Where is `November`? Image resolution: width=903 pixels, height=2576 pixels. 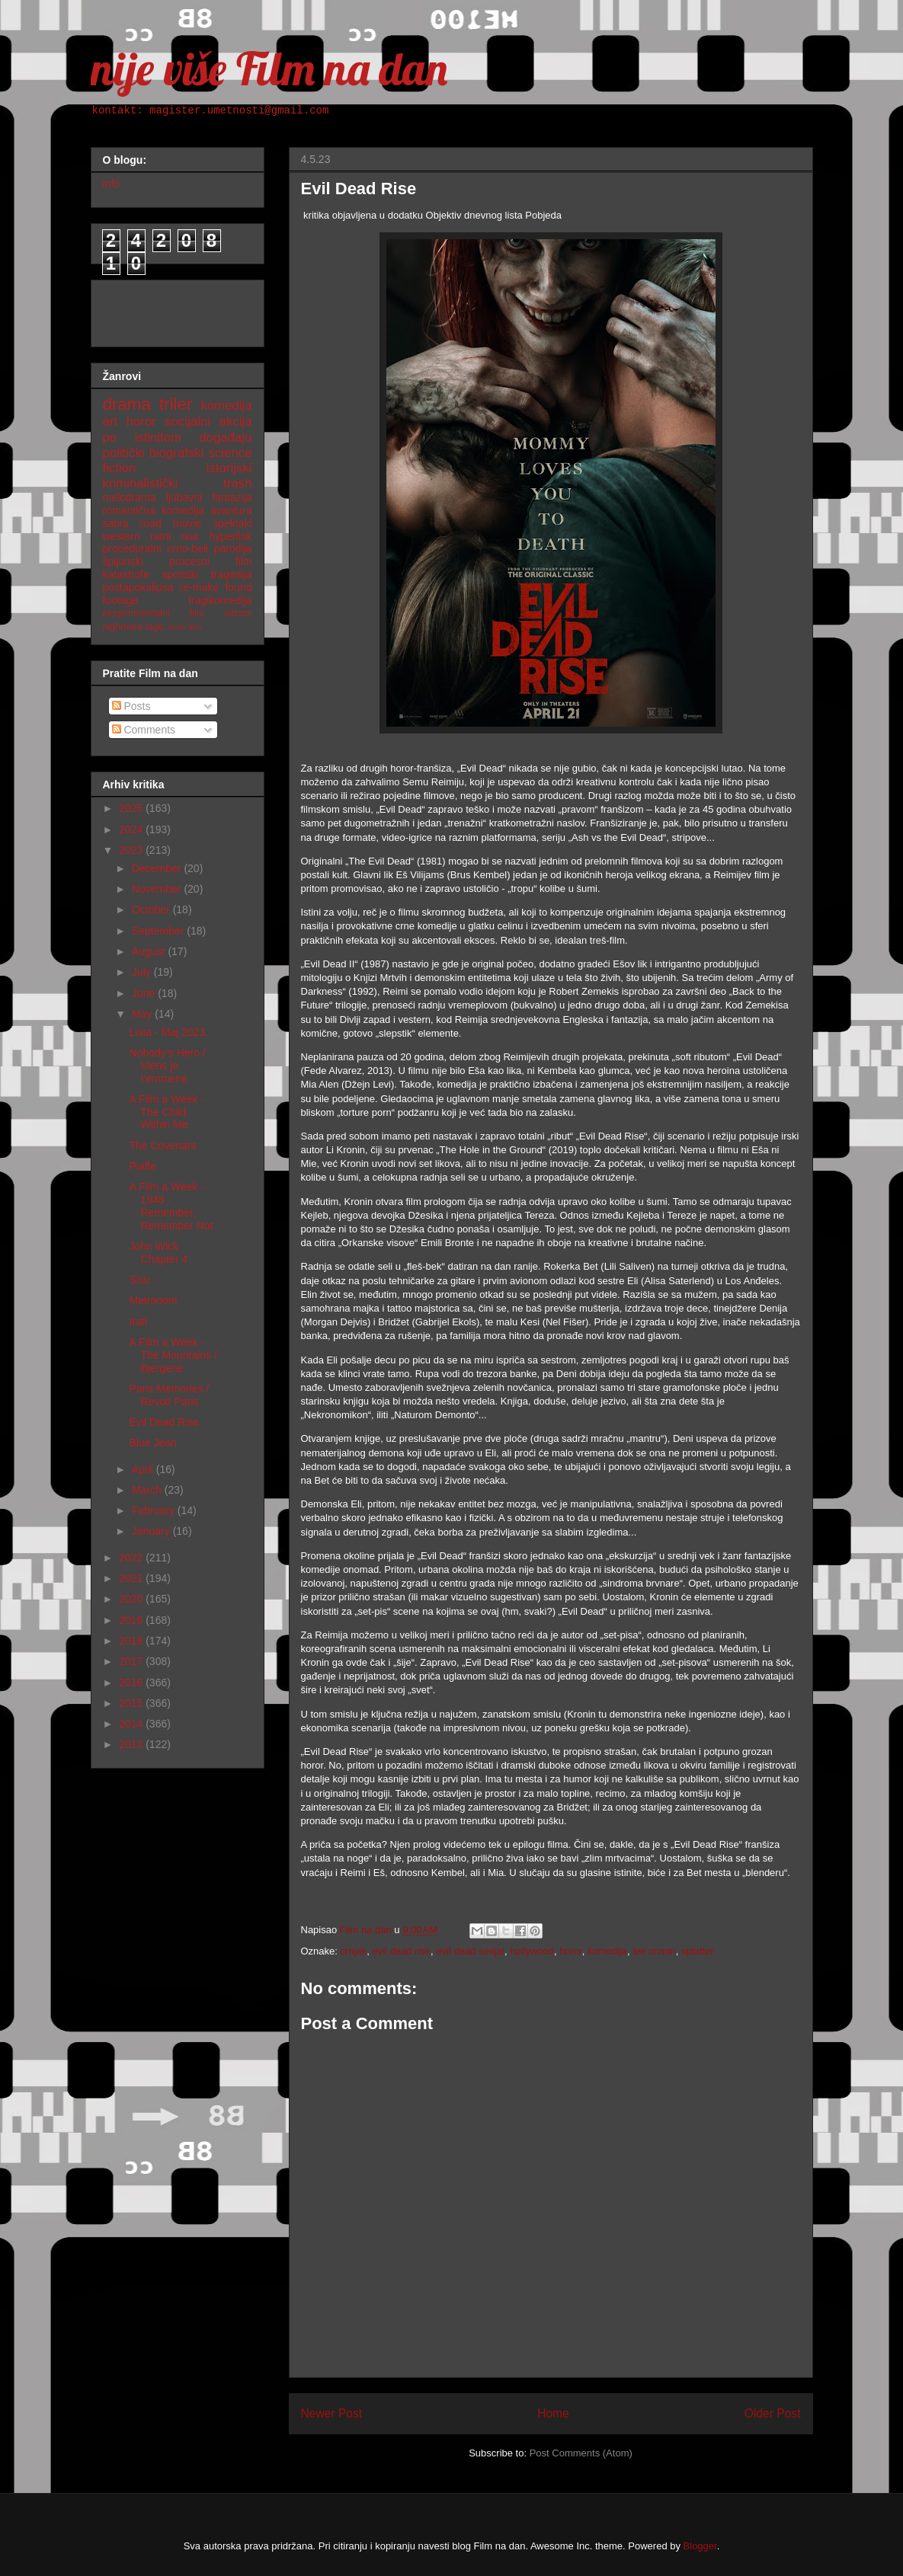
November is located at coordinates (158, 889).